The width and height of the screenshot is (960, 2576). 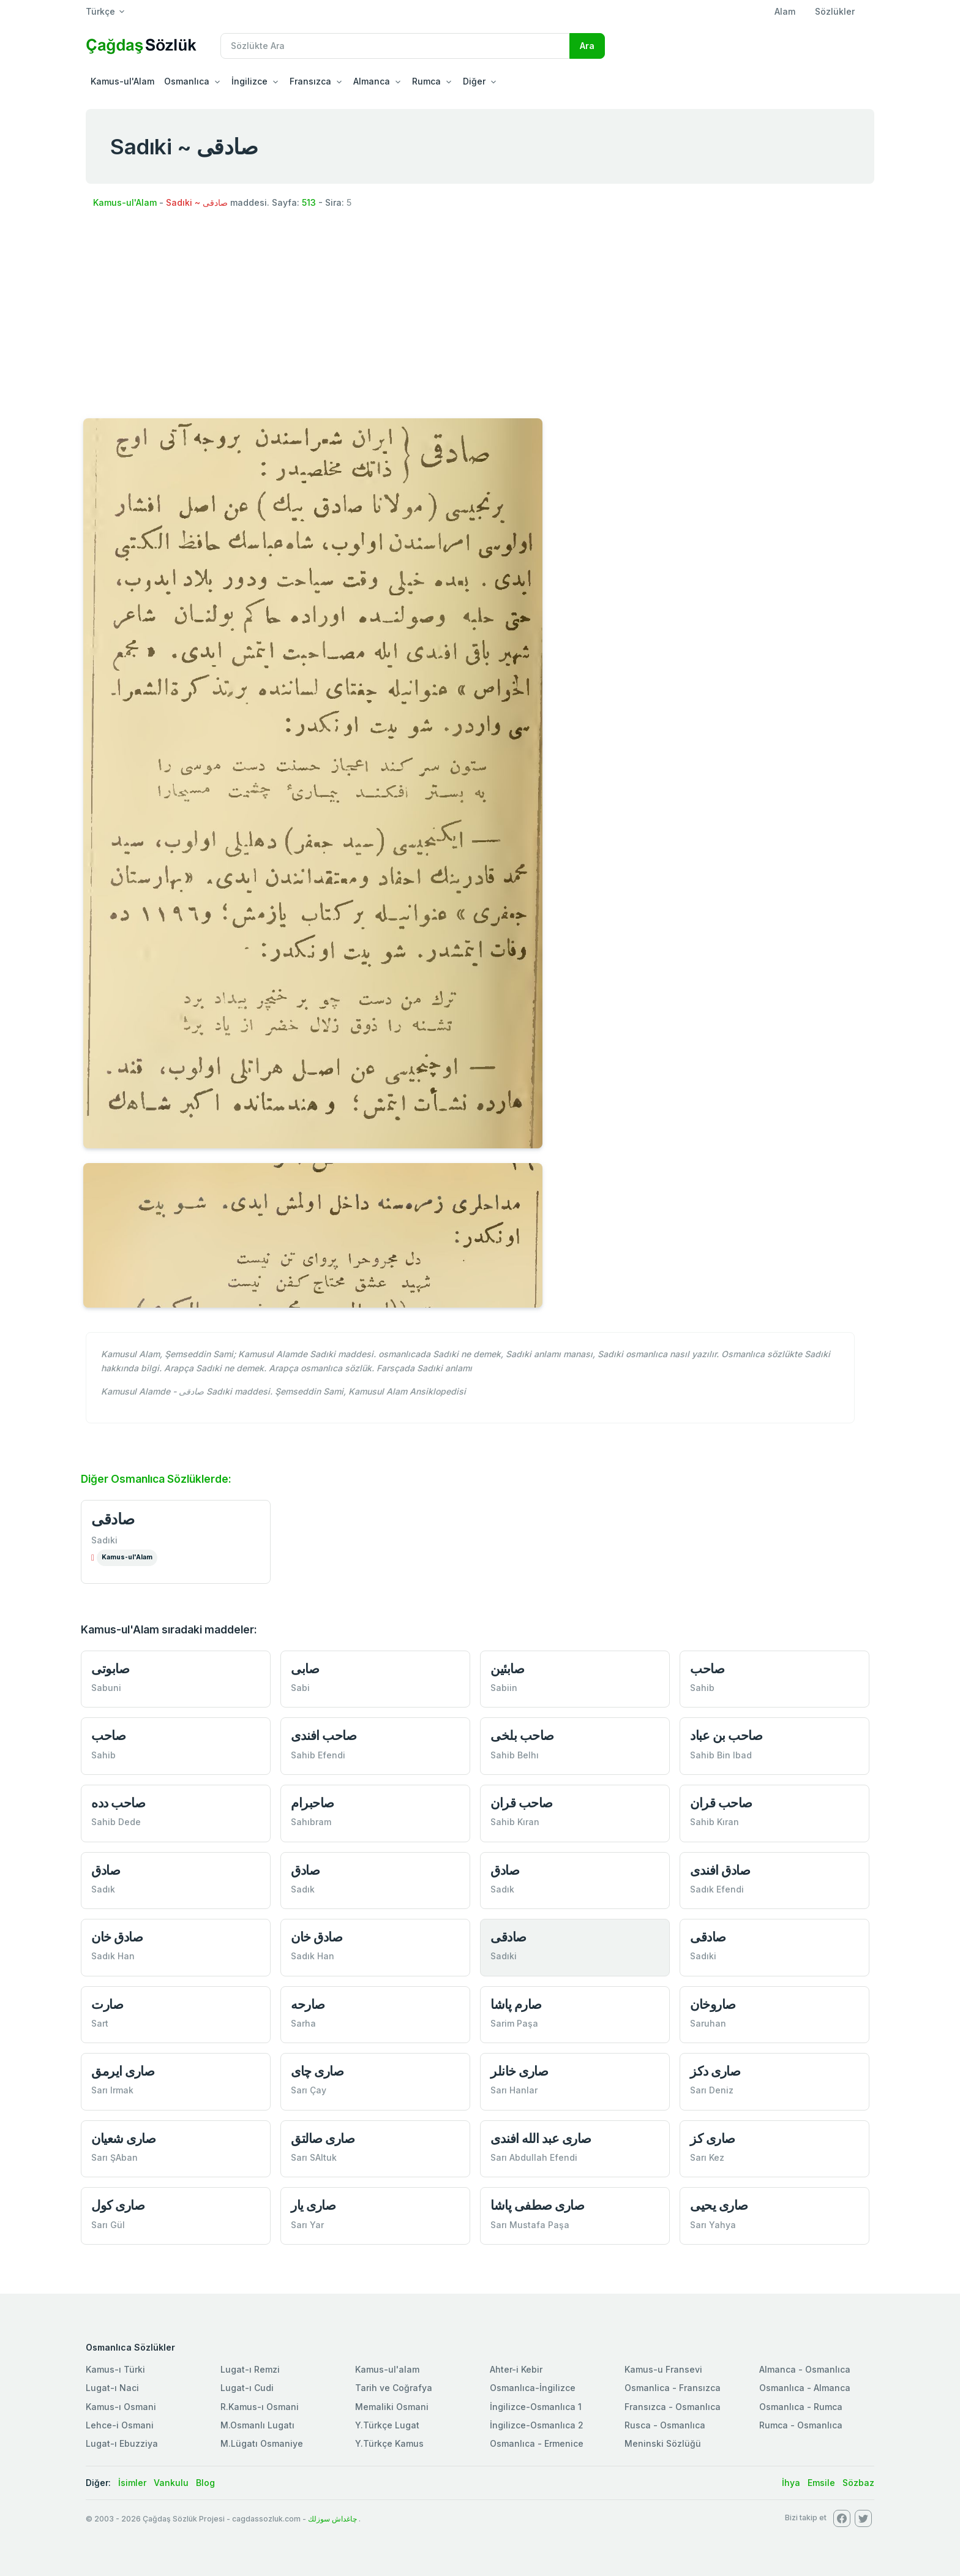 What do you see at coordinates (521, 1802) in the screenshot?
I see `صاحب قران` at bounding box center [521, 1802].